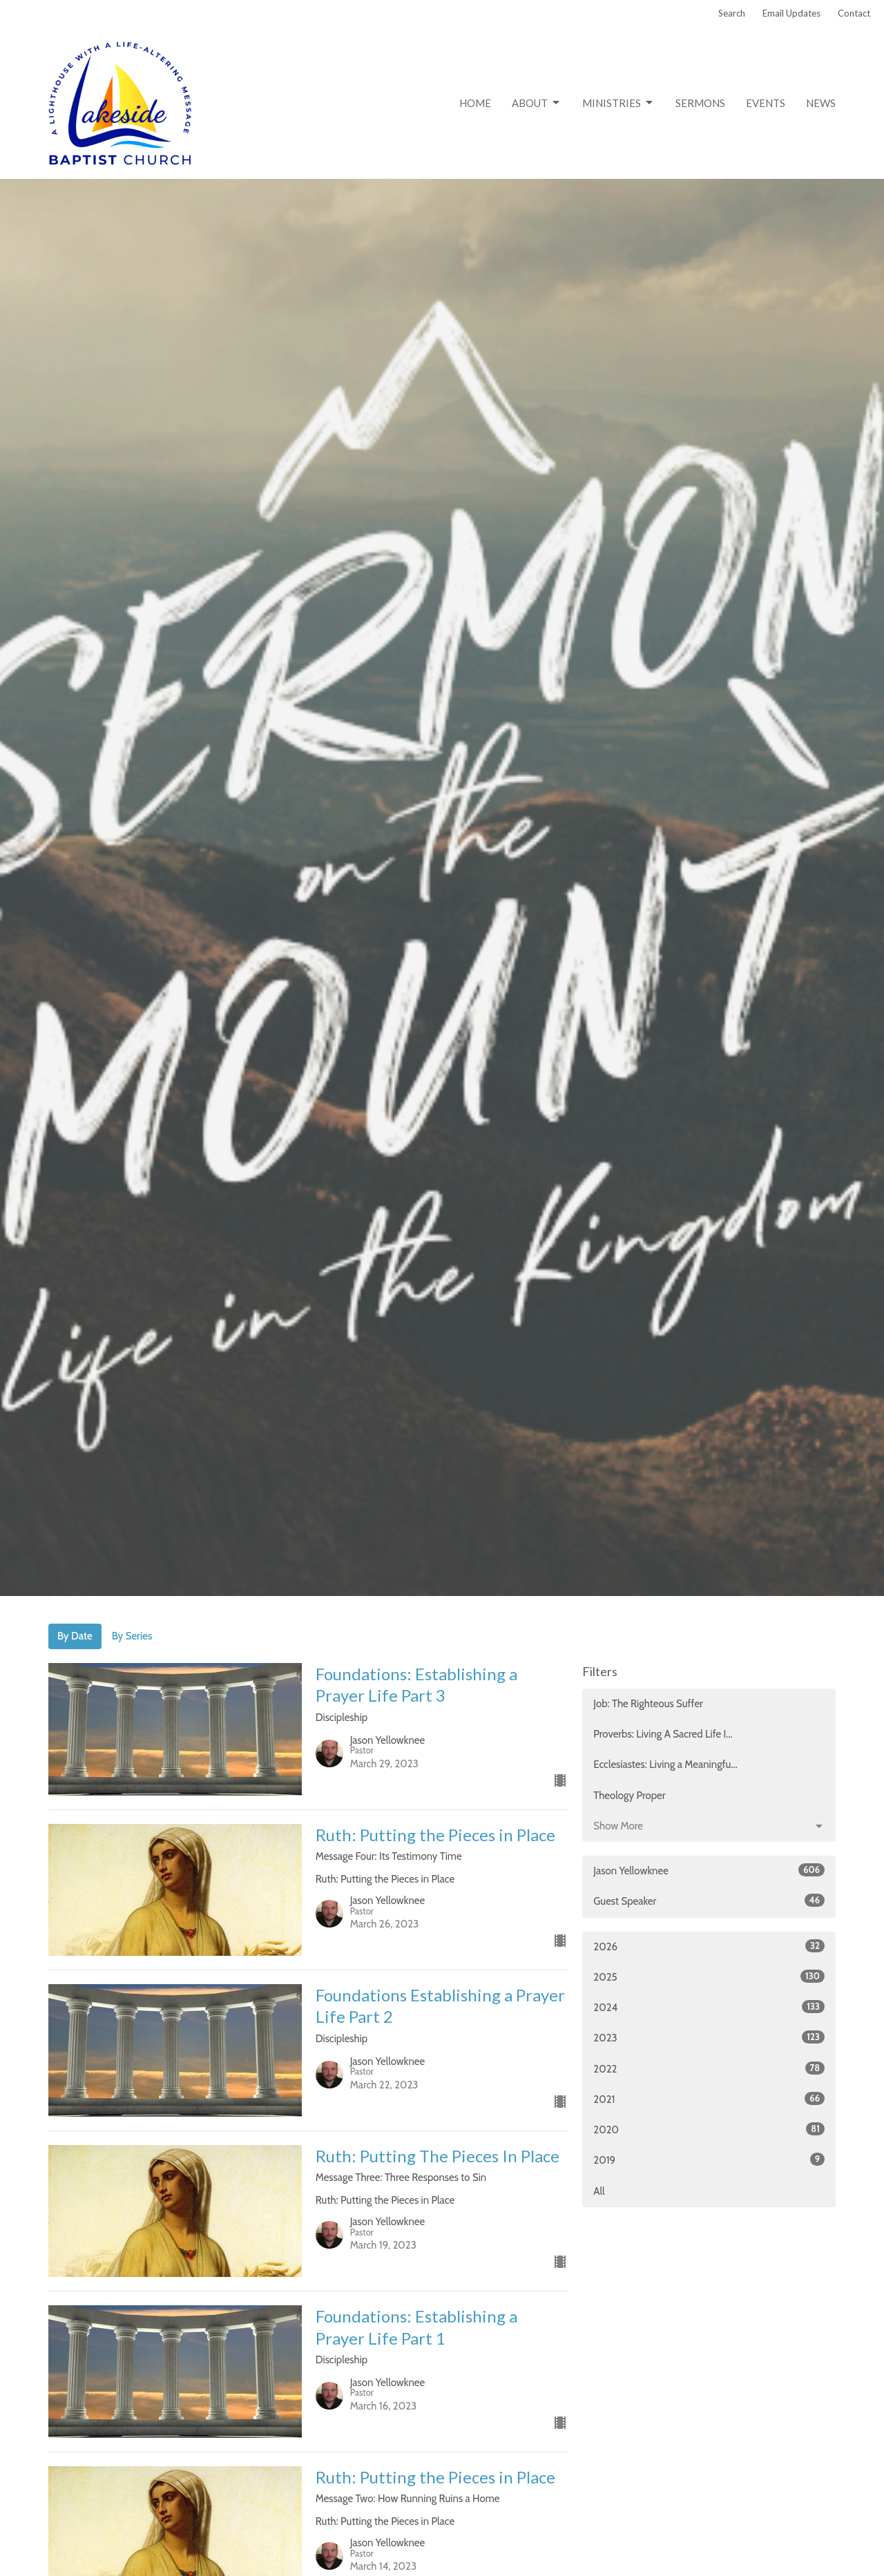 The height and width of the screenshot is (2576, 884). What do you see at coordinates (709, 2068) in the screenshot?
I see `2022` at bounding box center [709, 2068].